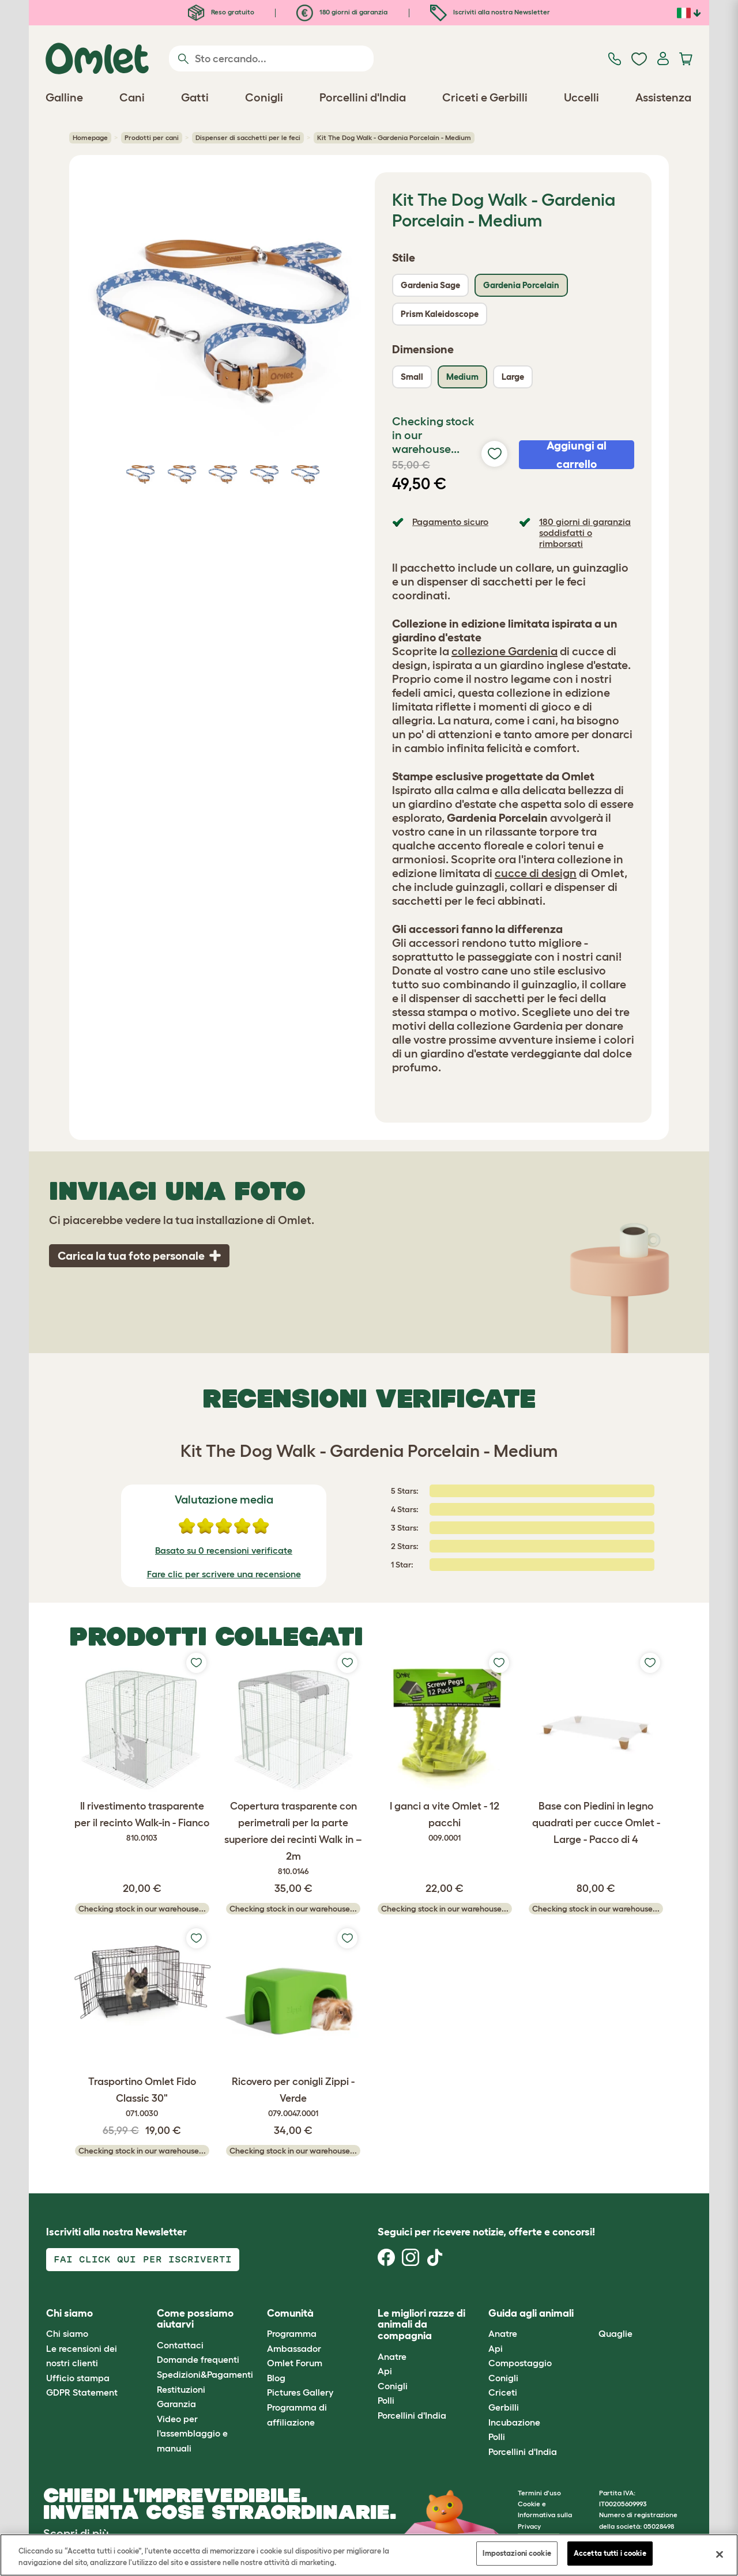 This screenshot has width=738, height=2576. I want to click on Aggiungi al carrello, so click(577, 454).